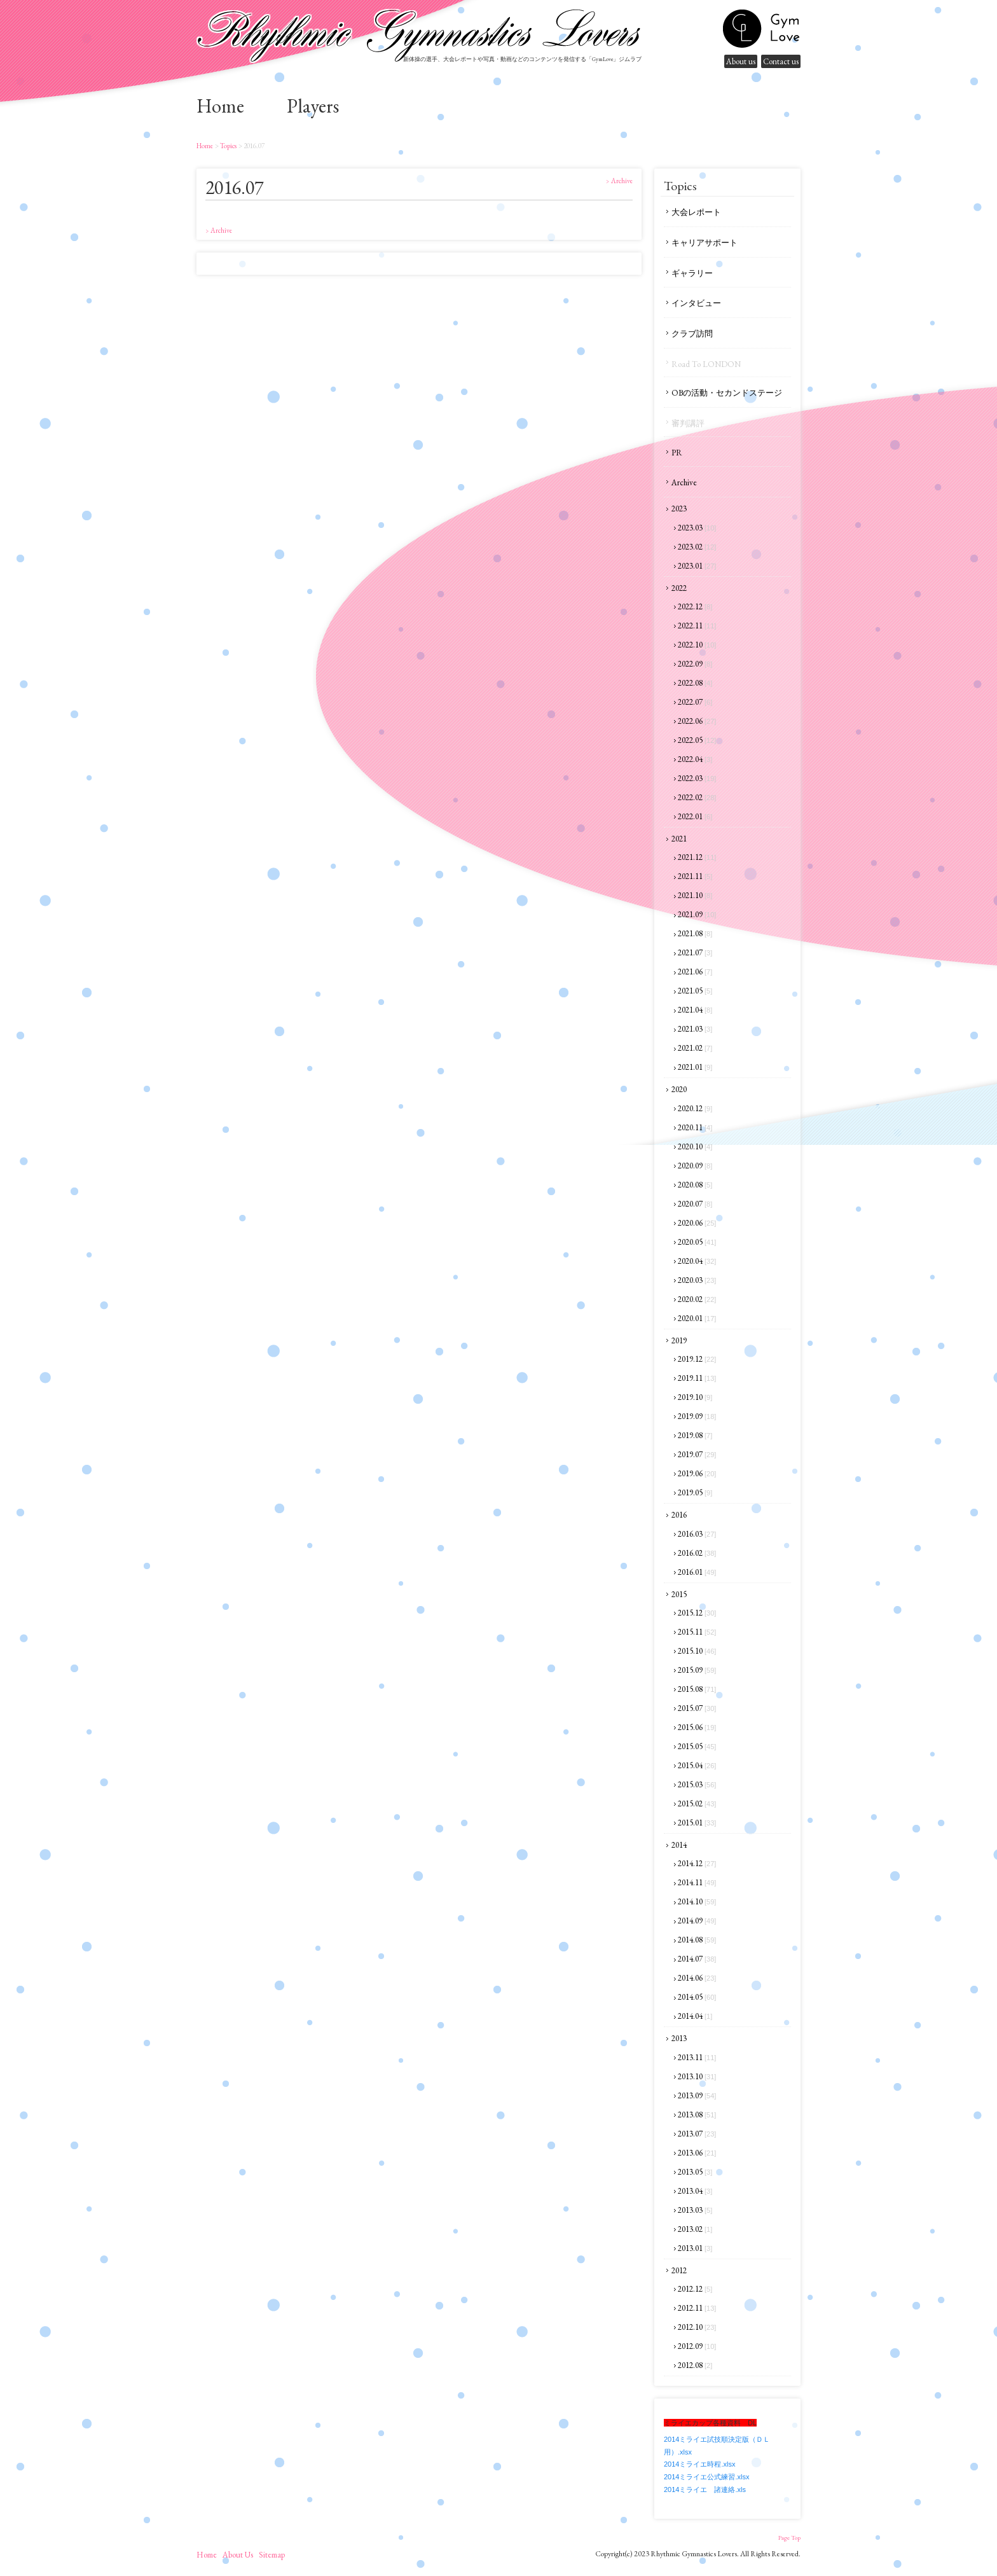  I want to click on 2021.07, so click(695, 952).